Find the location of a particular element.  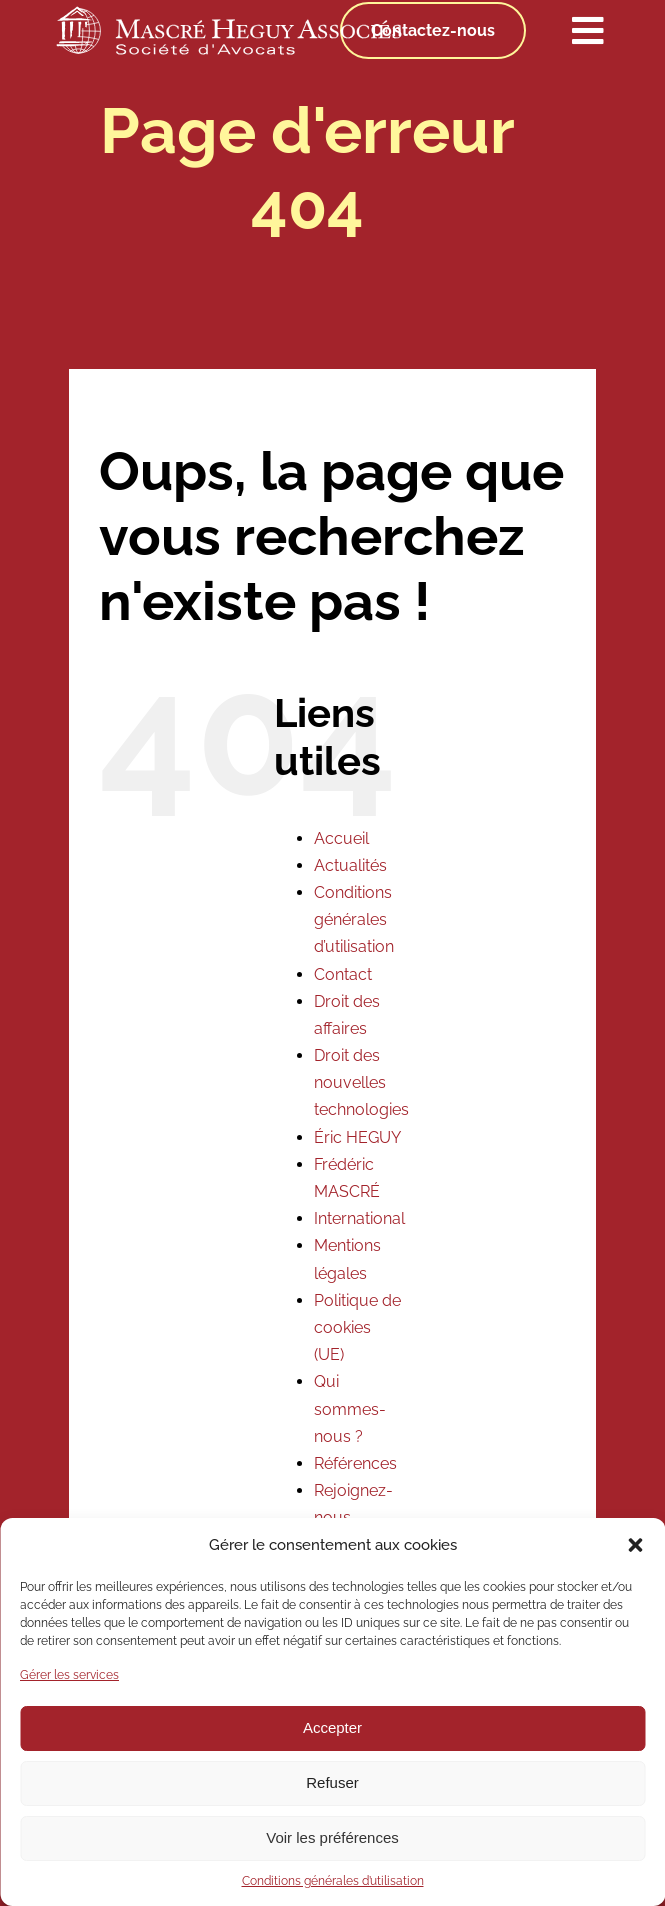

Accepter is located at coordinates (332, 1727).